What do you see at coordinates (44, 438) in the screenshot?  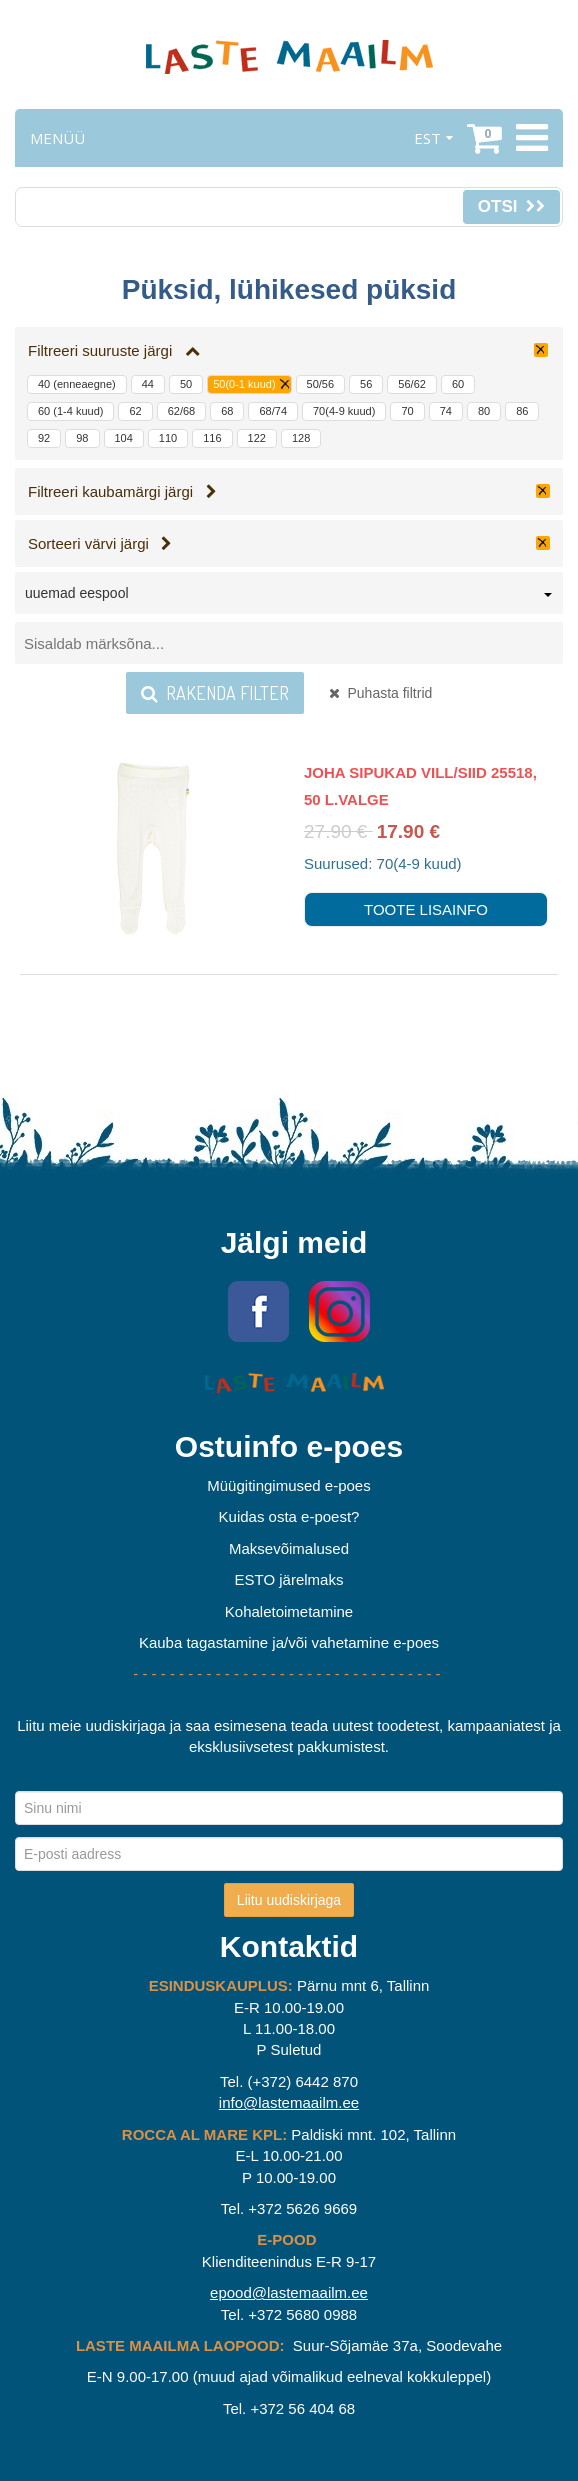 I see `92` at bounding box center [44, 438].